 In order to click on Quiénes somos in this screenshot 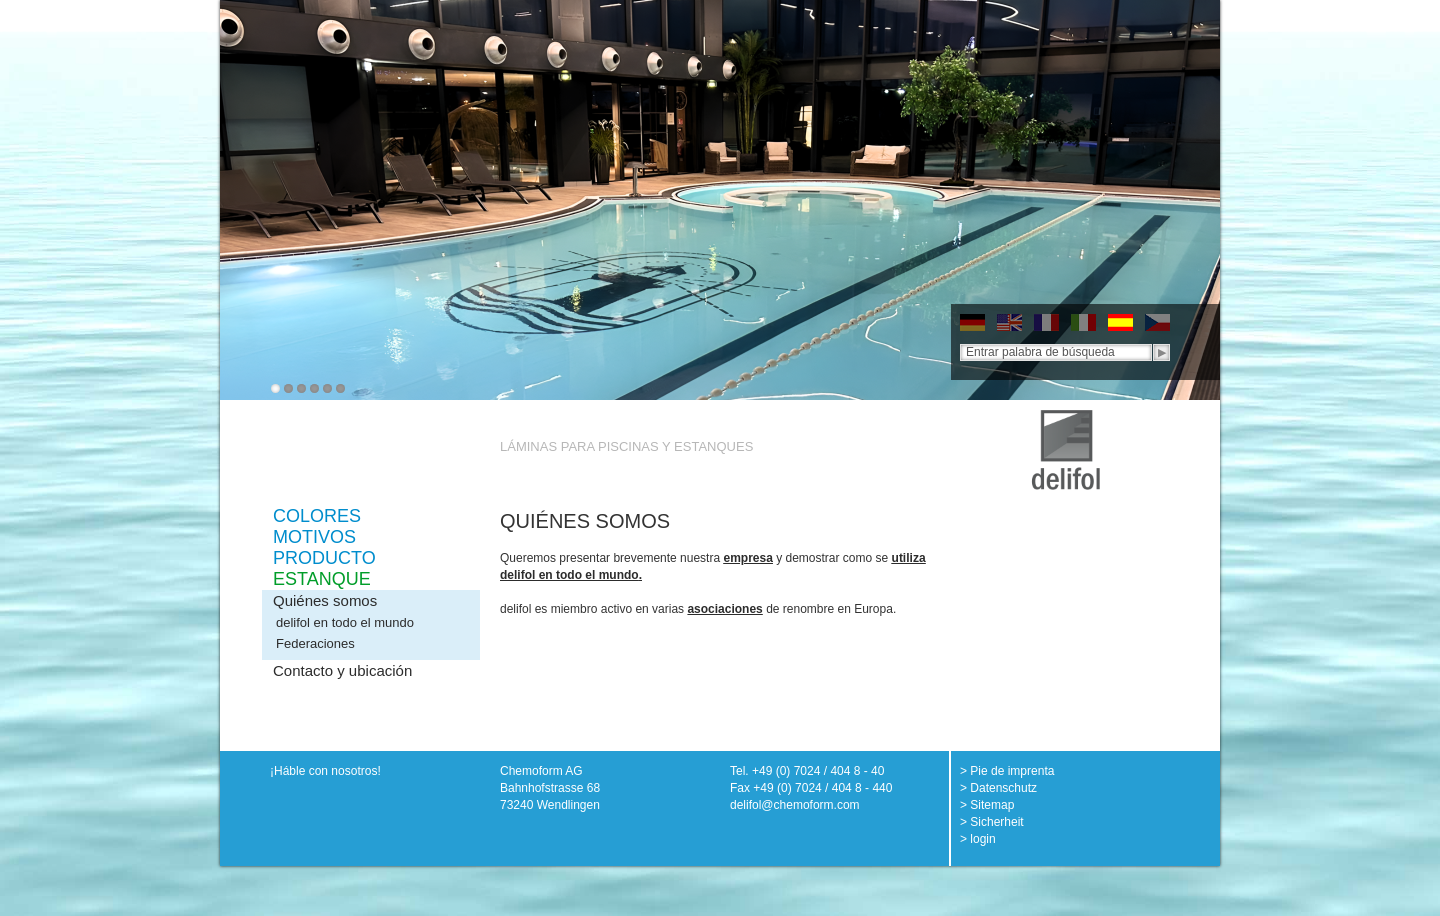, I will do `click(325, 600)`.